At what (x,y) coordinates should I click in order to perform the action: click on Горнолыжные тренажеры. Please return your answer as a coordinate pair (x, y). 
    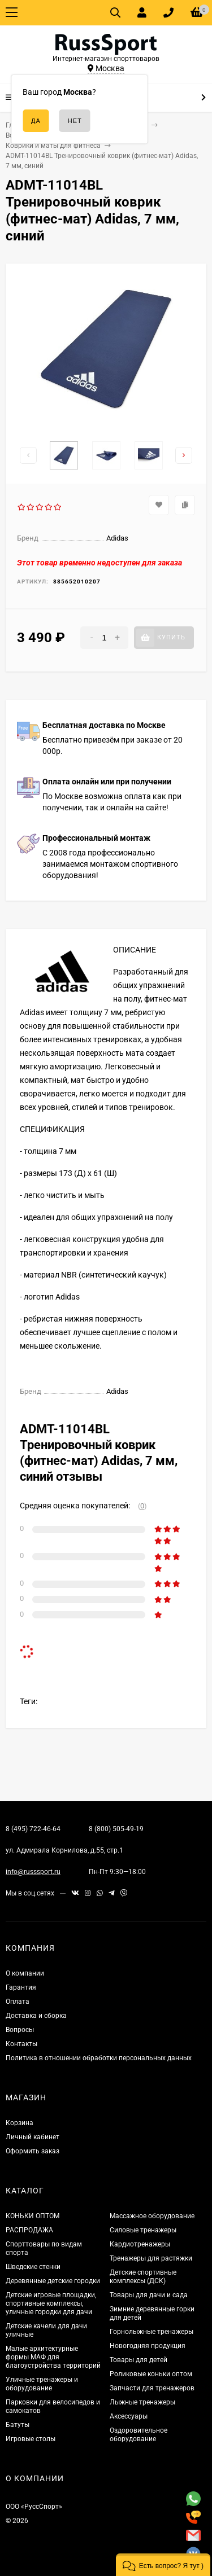
    Looking at the image, I should click on (151, 2332).